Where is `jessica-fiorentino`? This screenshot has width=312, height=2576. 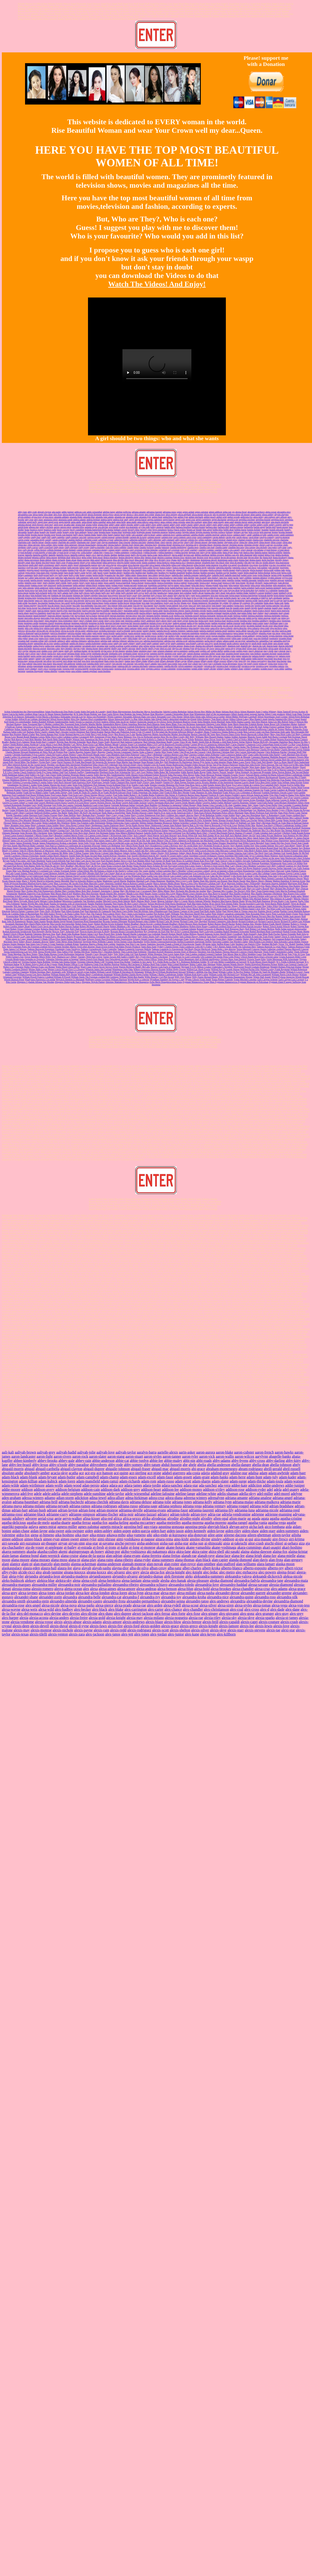 jessica-fiorentino is located at coordinates (165, 582).